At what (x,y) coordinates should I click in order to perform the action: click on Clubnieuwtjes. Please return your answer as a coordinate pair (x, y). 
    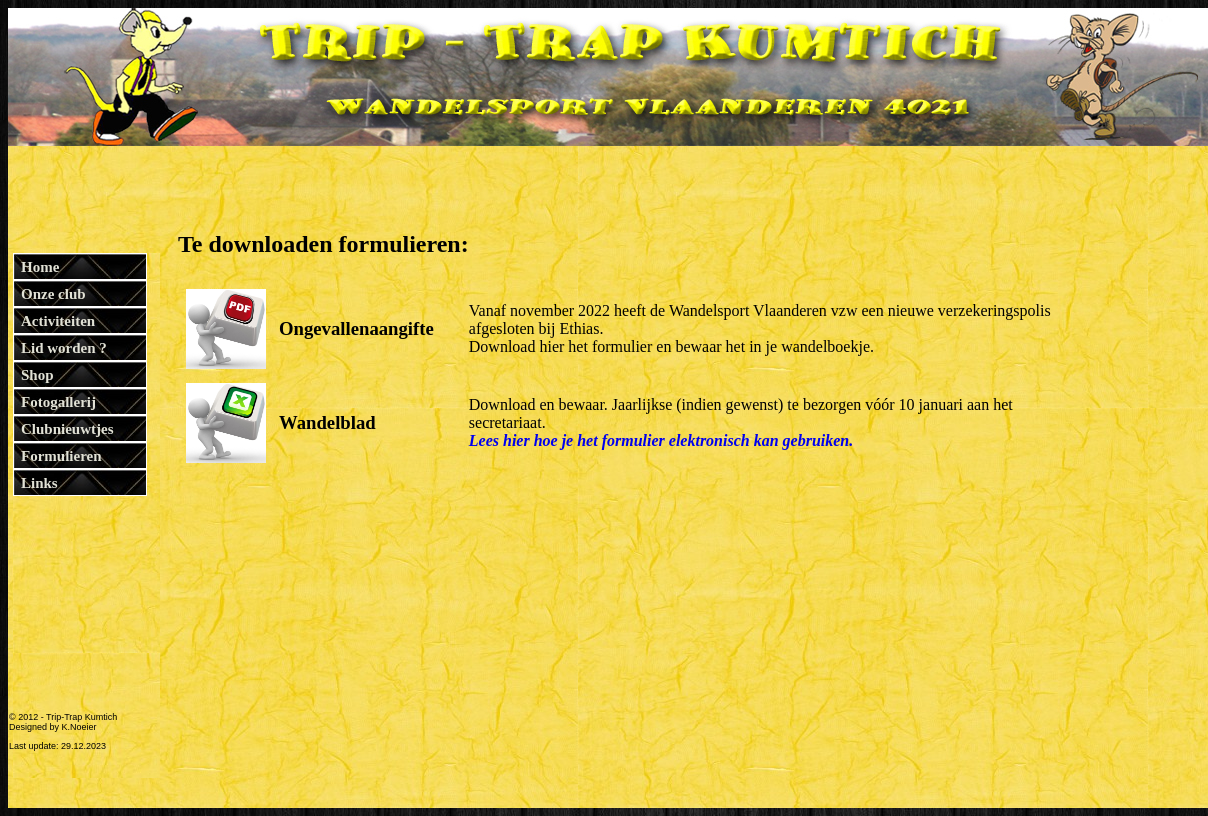
    Looking at the image, I should click on (67, 429).